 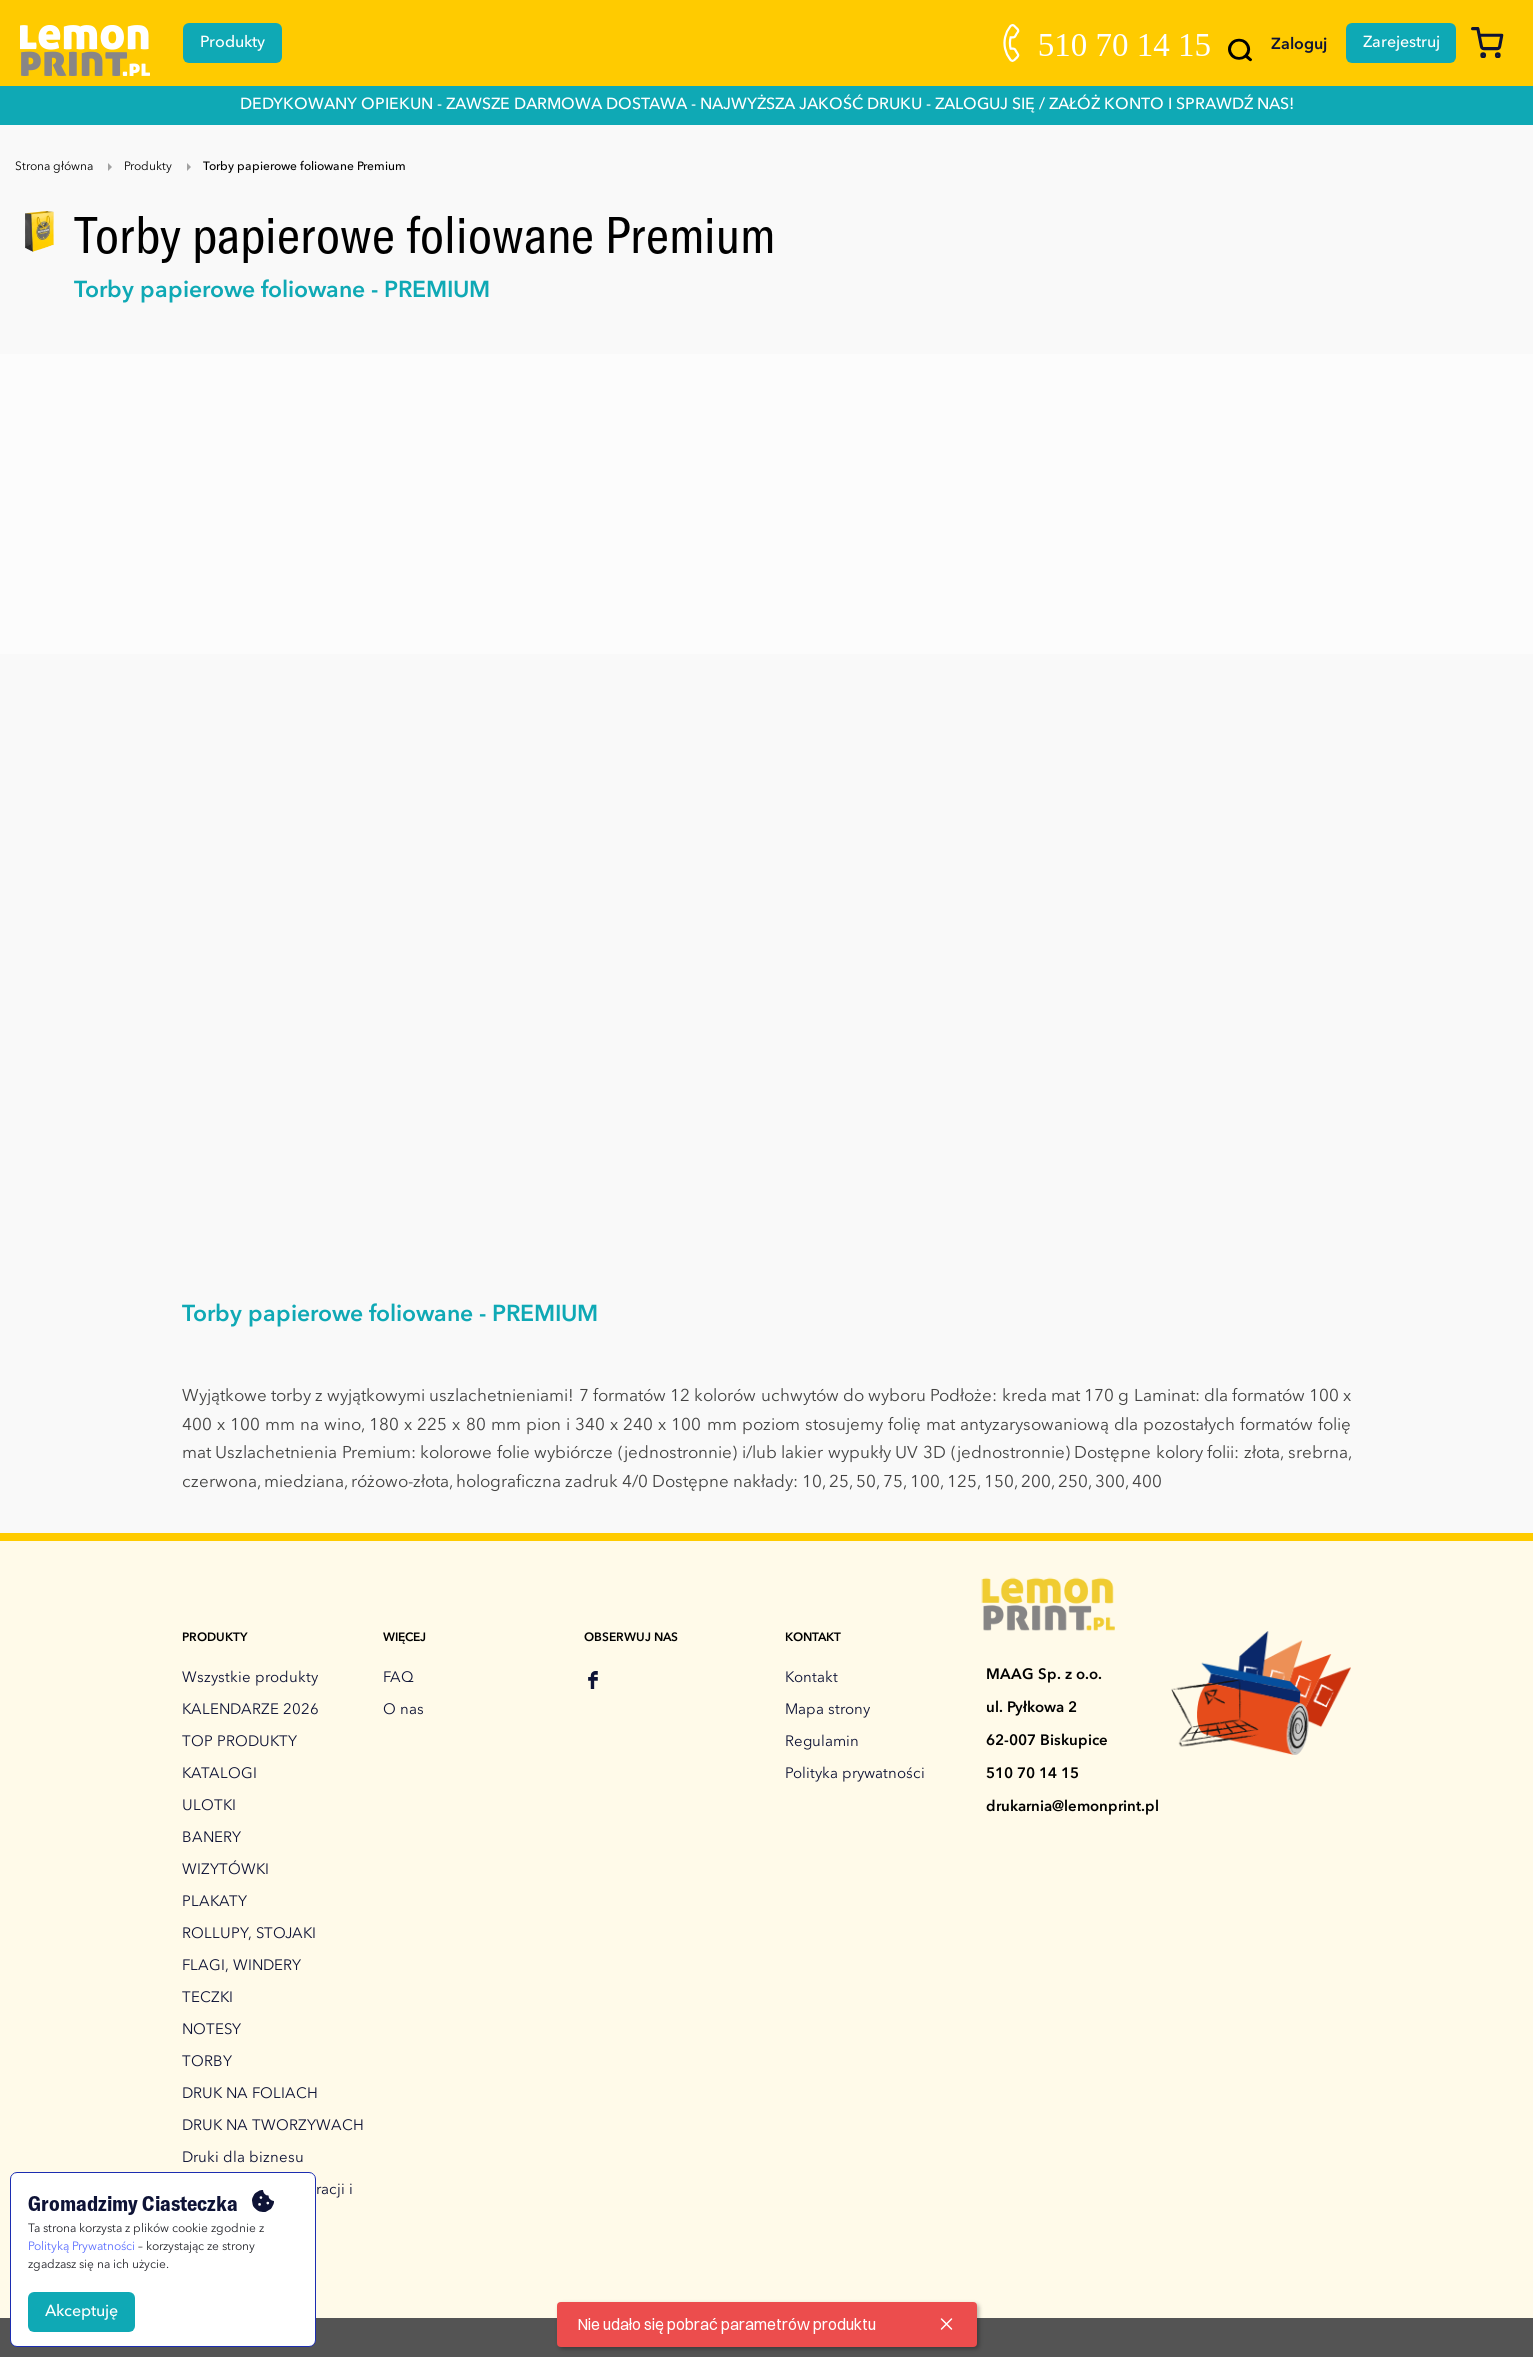 What do you see at coordinates (243, 2158) in the screenshot?
I see `Druki dla biznesu` at bounding box center [243, 2158].